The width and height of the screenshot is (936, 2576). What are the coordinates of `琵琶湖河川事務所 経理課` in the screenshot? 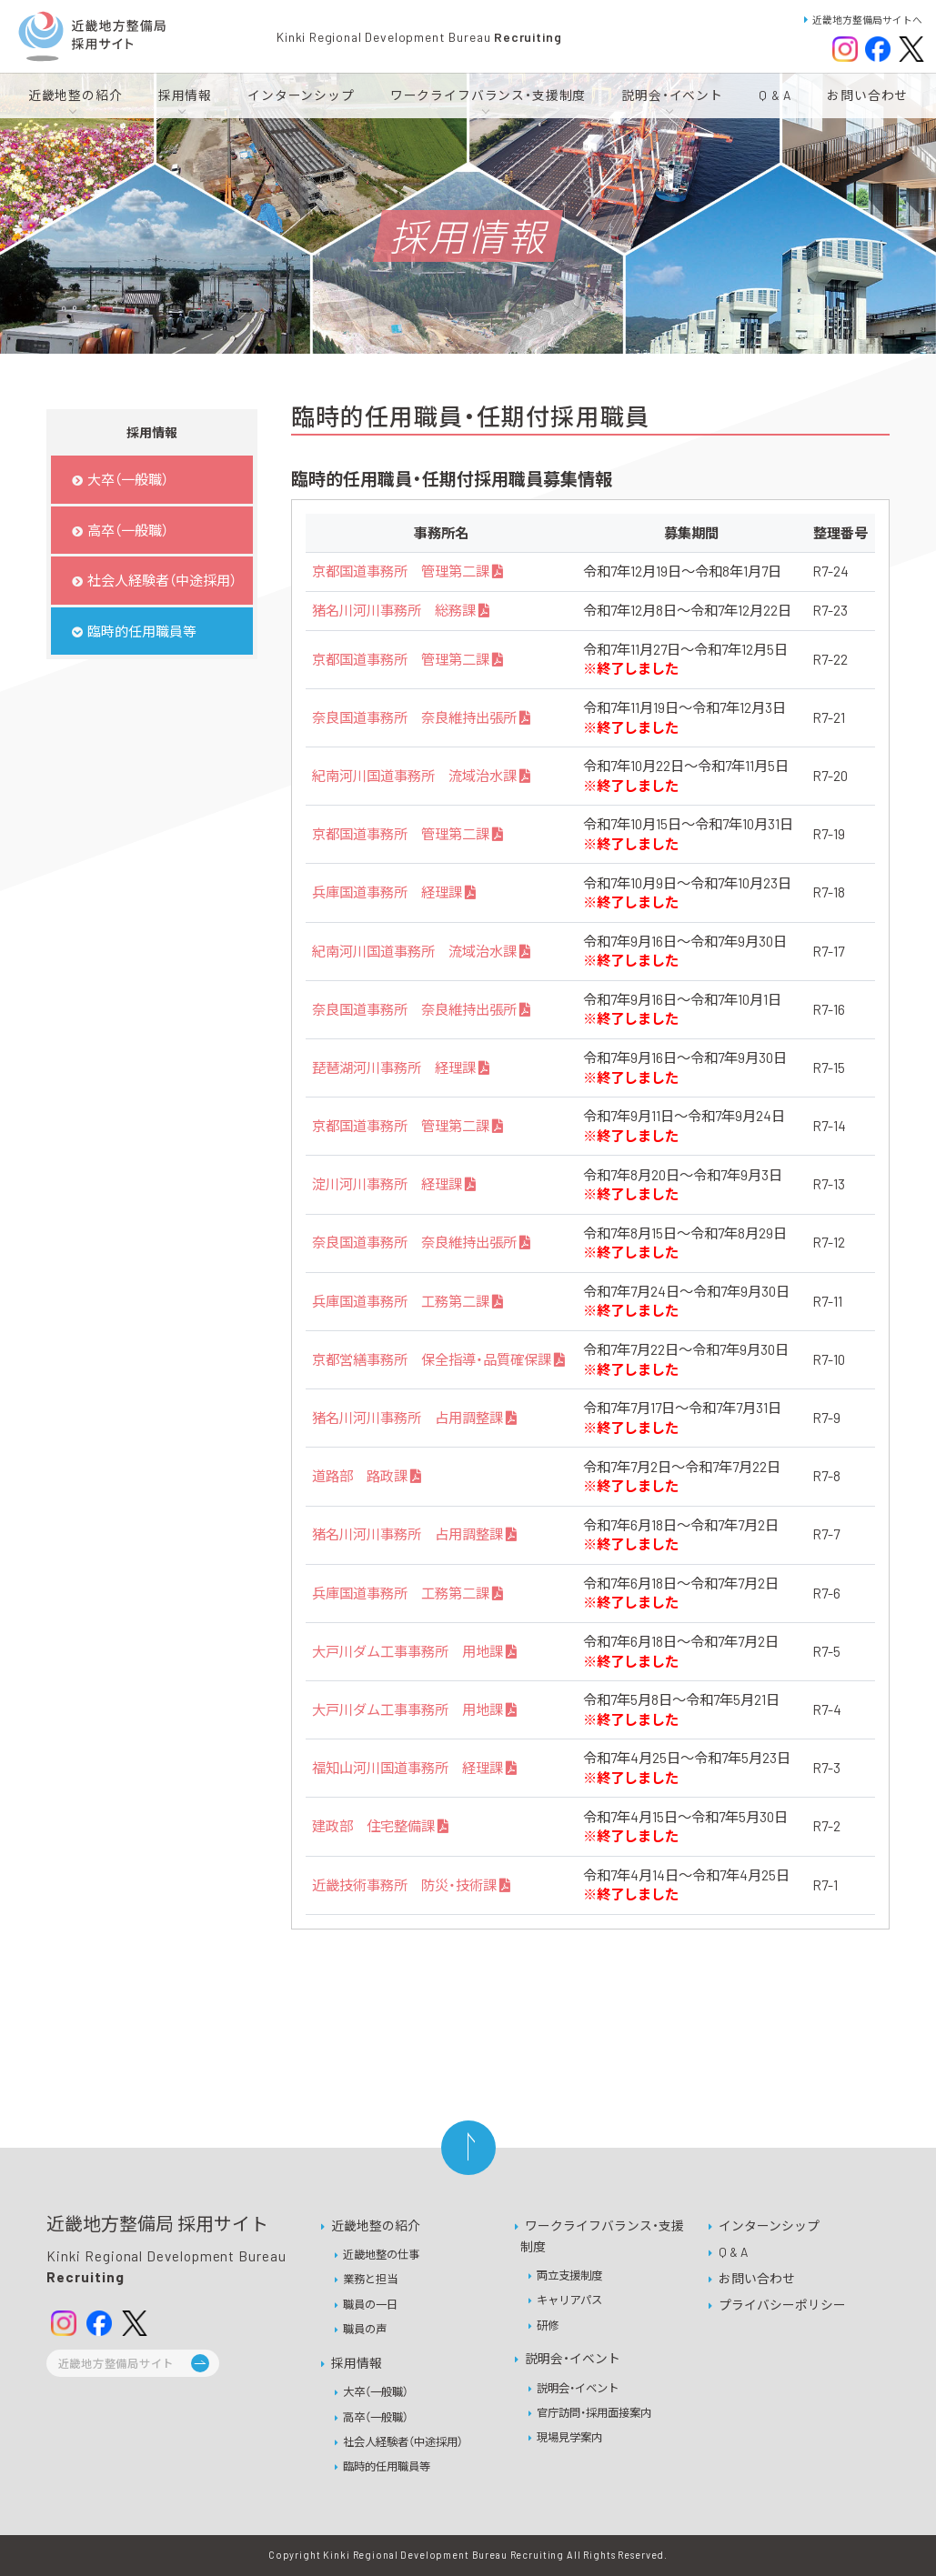 It's located at (400, 1067).